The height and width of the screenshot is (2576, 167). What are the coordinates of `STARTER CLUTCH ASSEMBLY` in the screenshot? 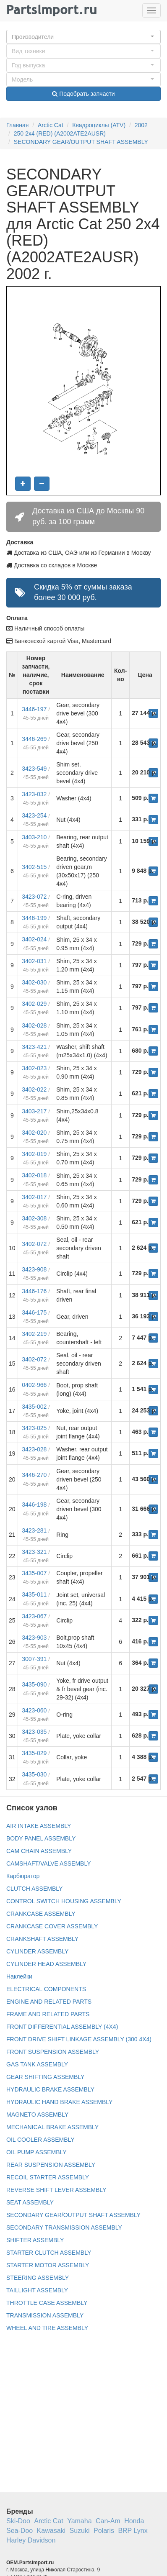 It's located at (48, 2252).